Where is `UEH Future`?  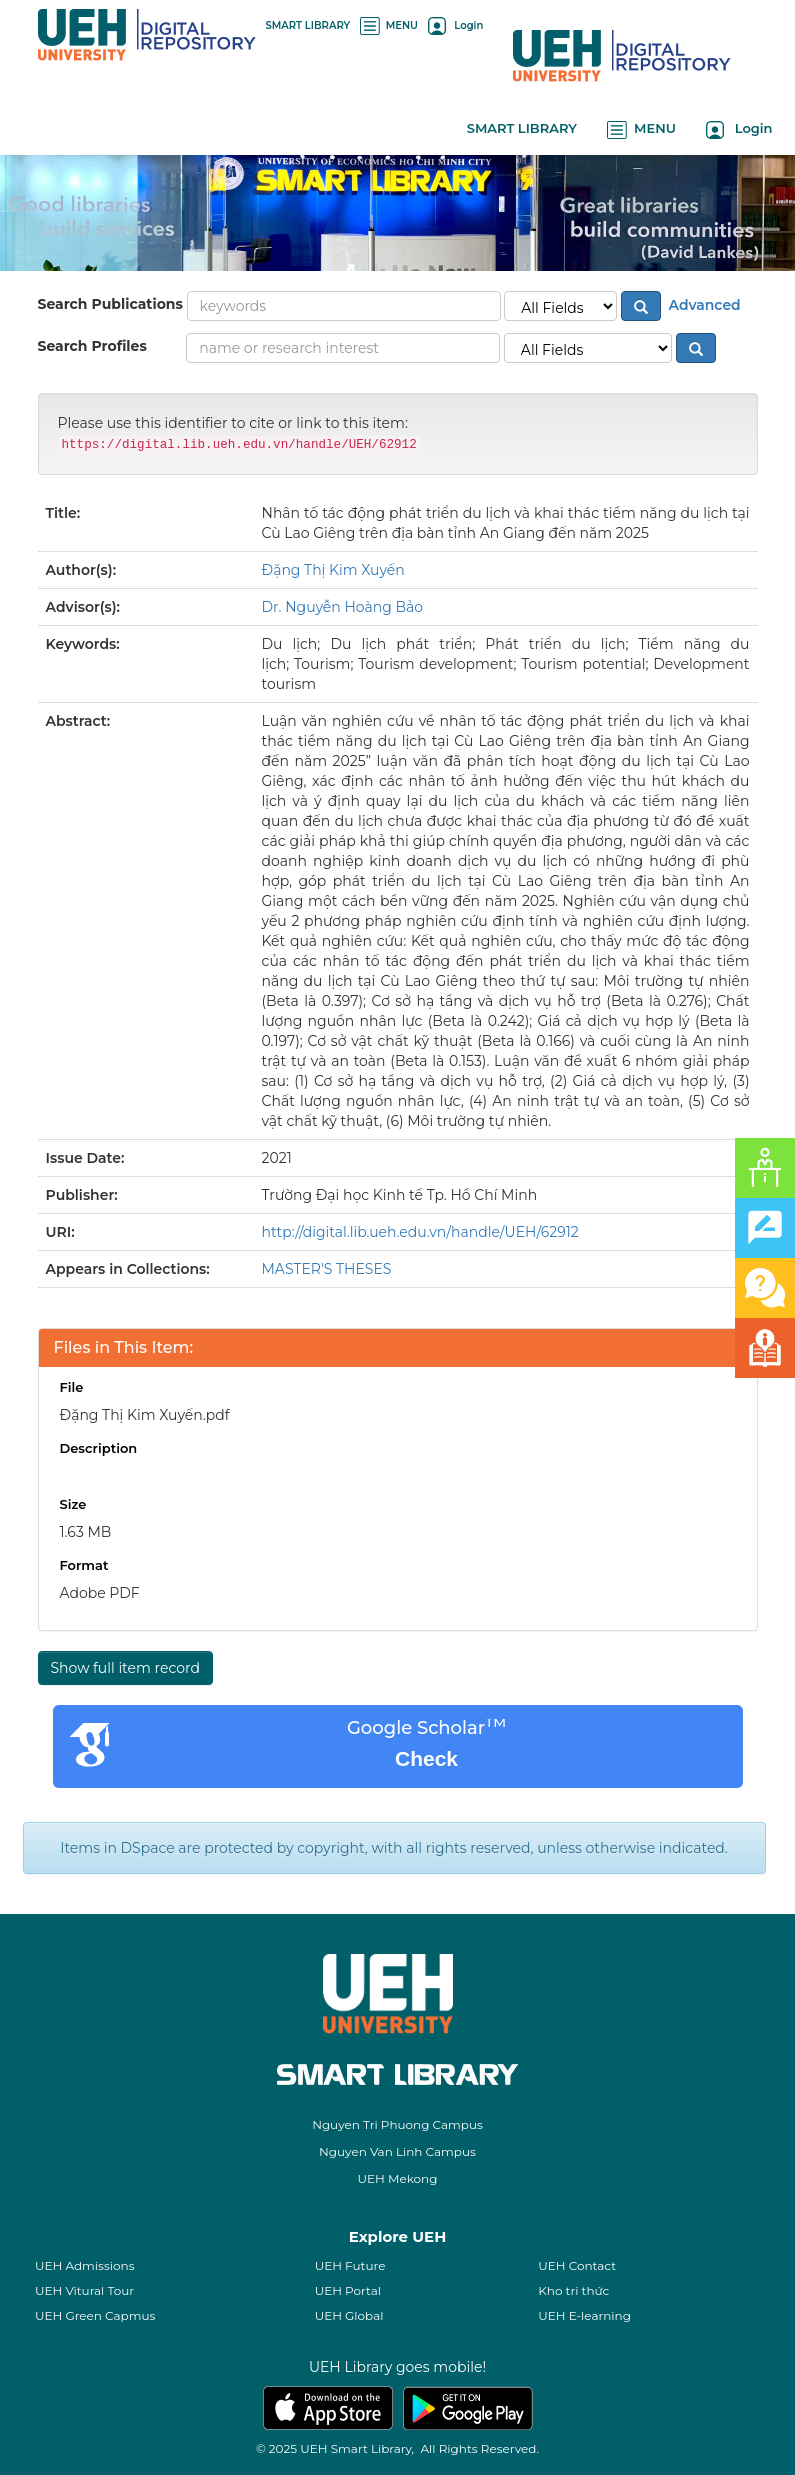 UEH Future is located at coordinates (350, 2265).